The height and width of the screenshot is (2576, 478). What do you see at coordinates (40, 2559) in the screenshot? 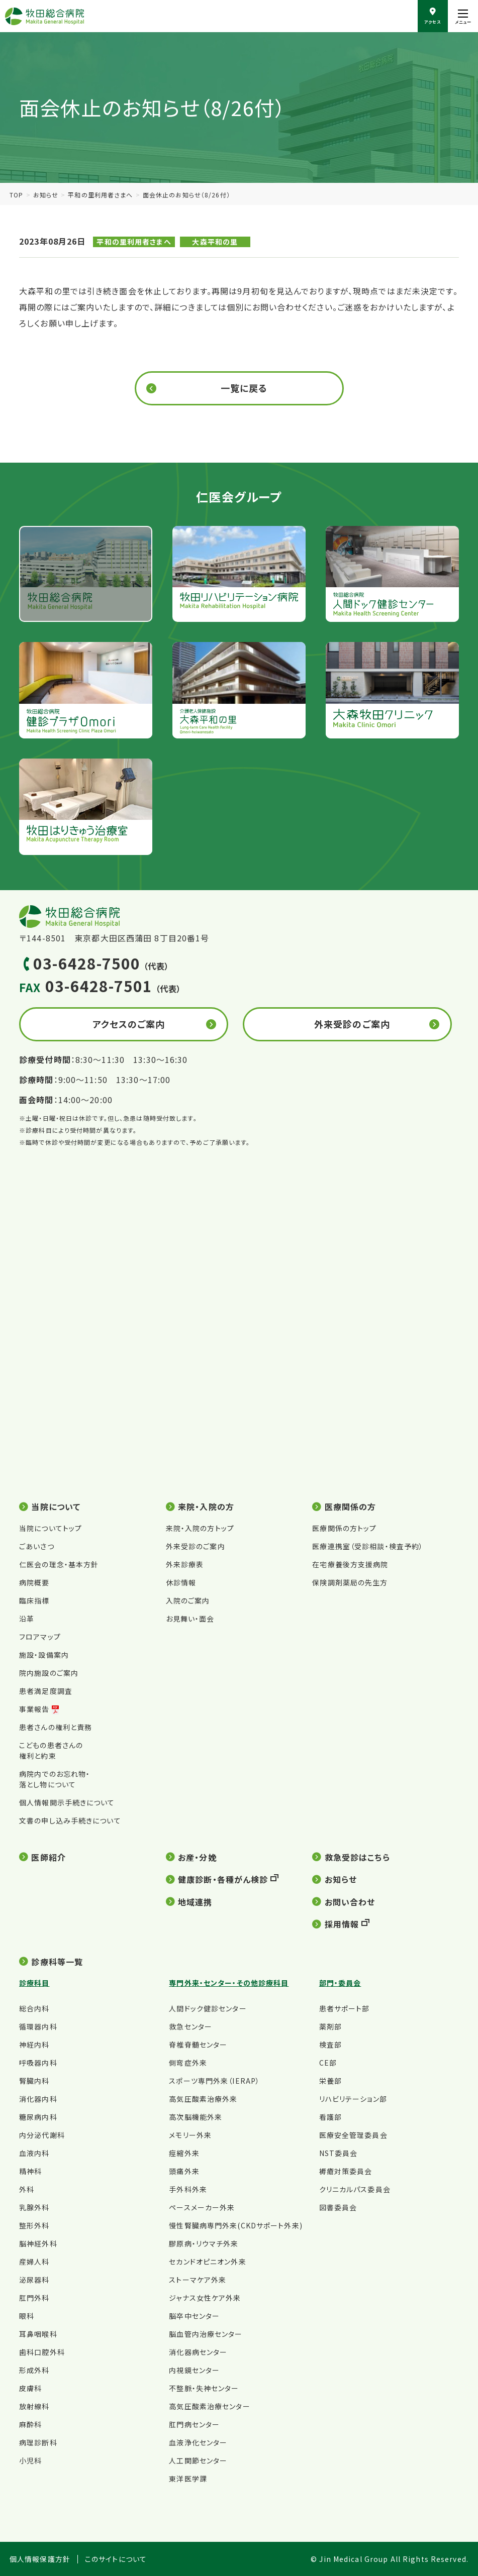
I see `個人情報保護方針` at bounding box center [40, 2559].